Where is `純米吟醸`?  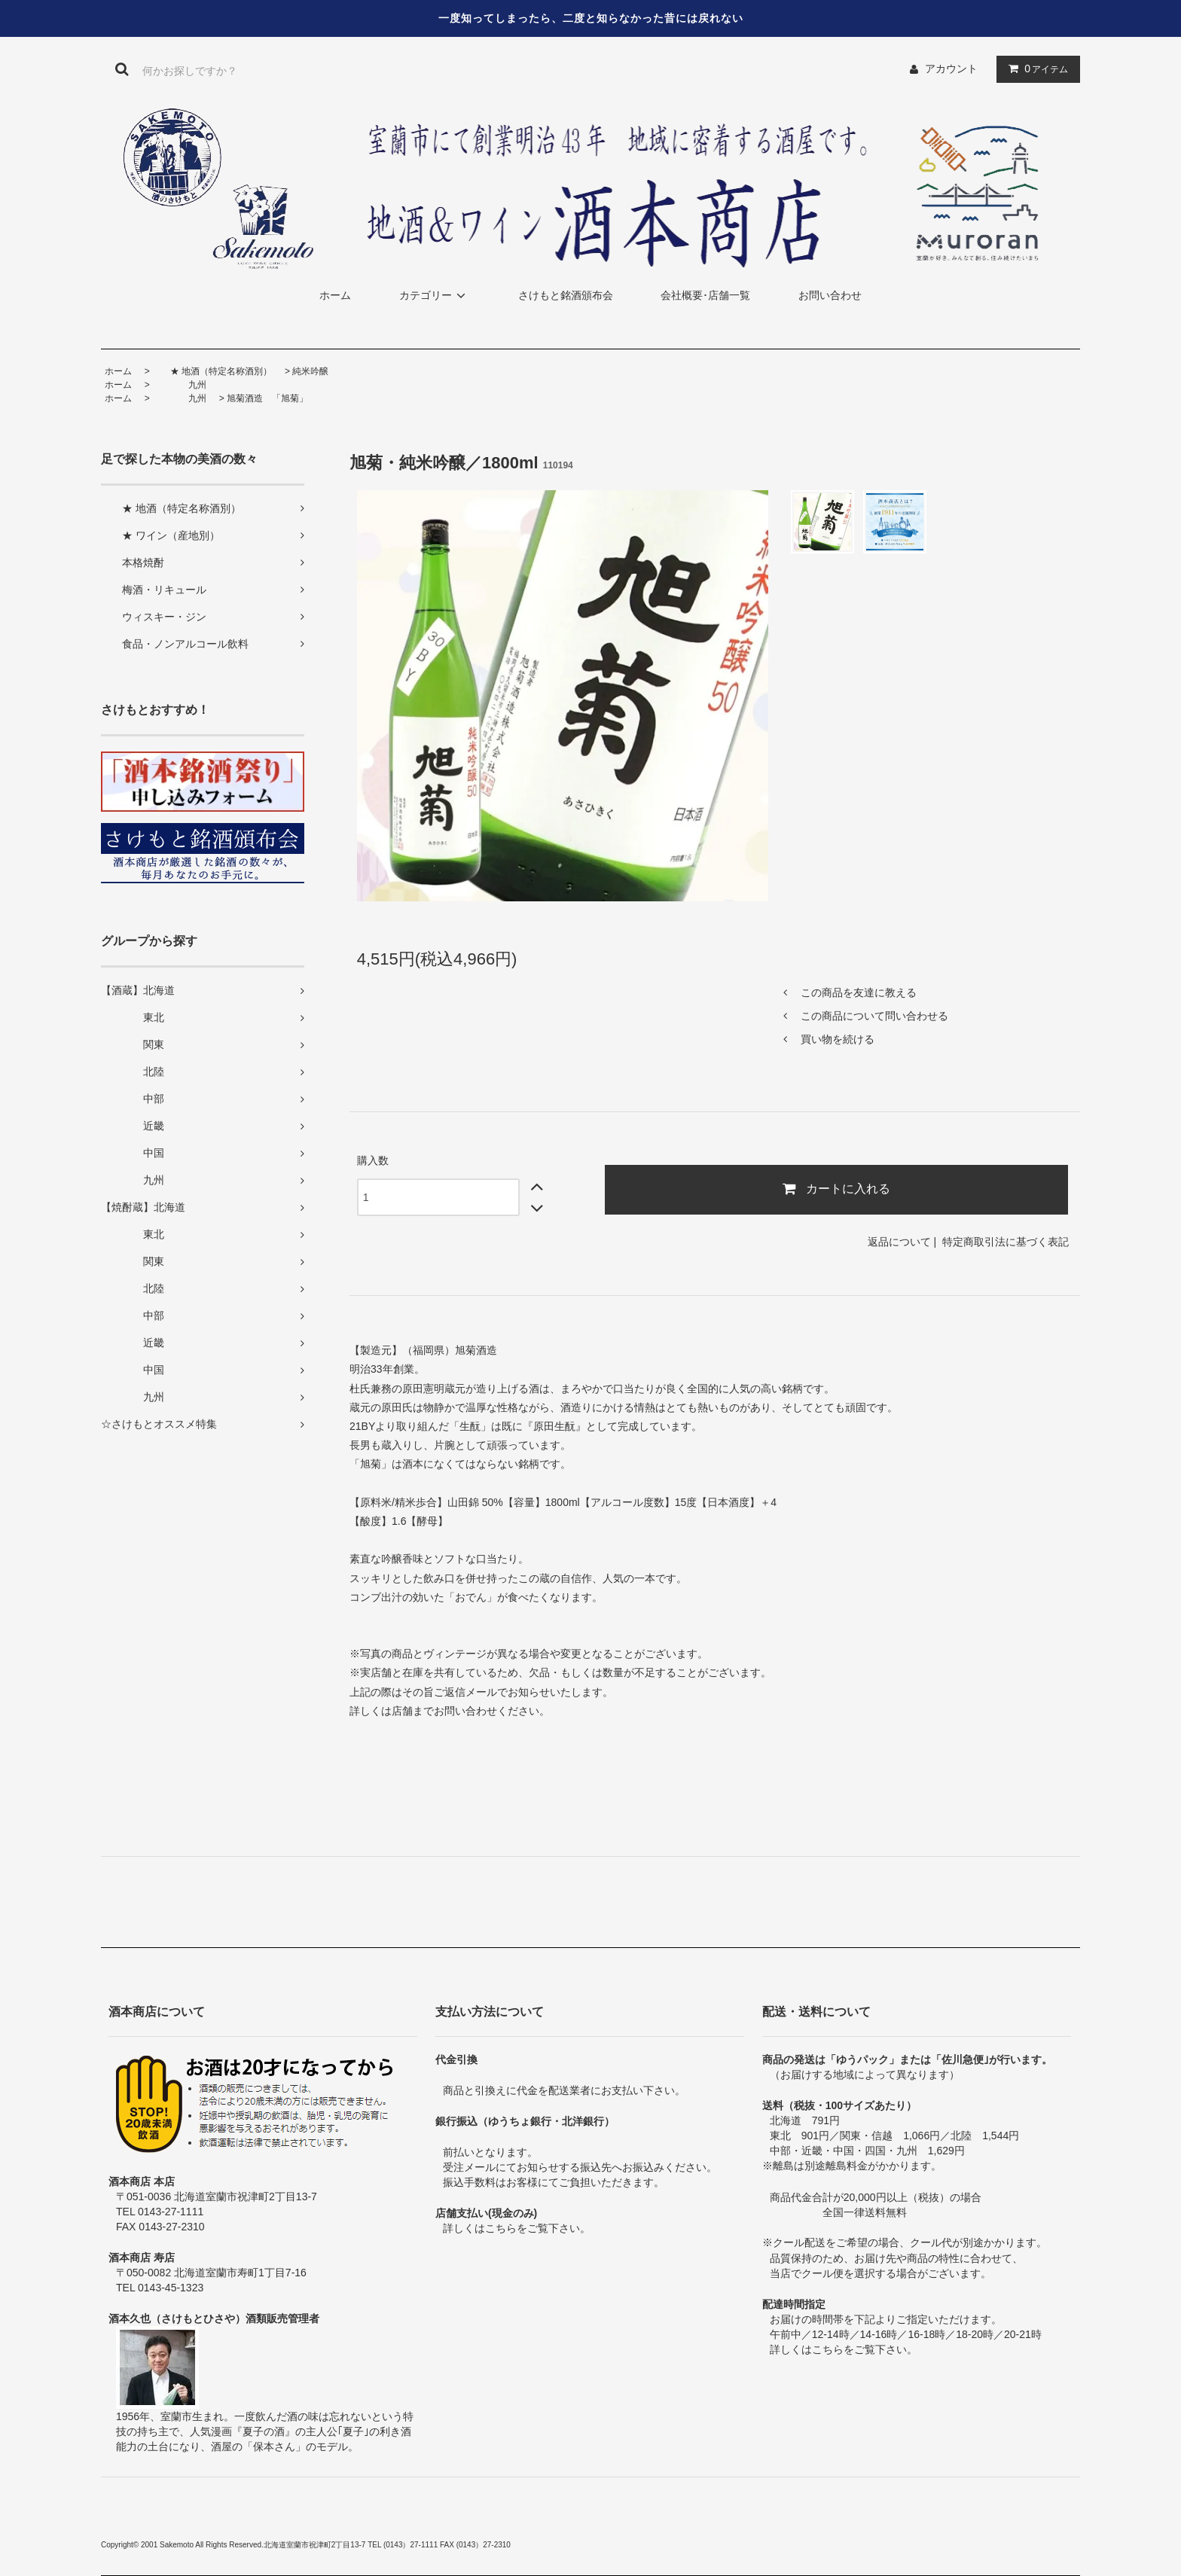 純米吟醸 is located at coordinates (310, 371).